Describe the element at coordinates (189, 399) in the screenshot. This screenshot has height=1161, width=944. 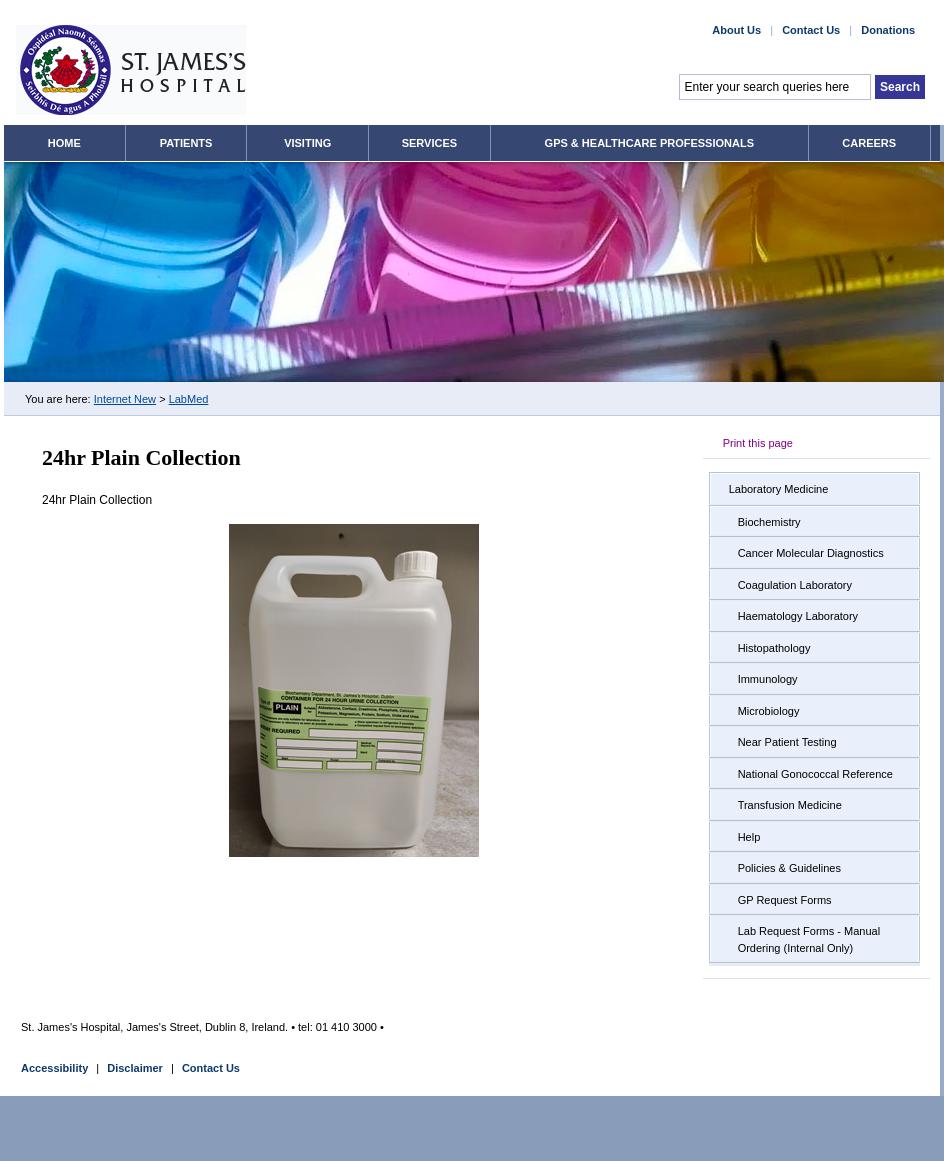
I see `LabMed` at that location.